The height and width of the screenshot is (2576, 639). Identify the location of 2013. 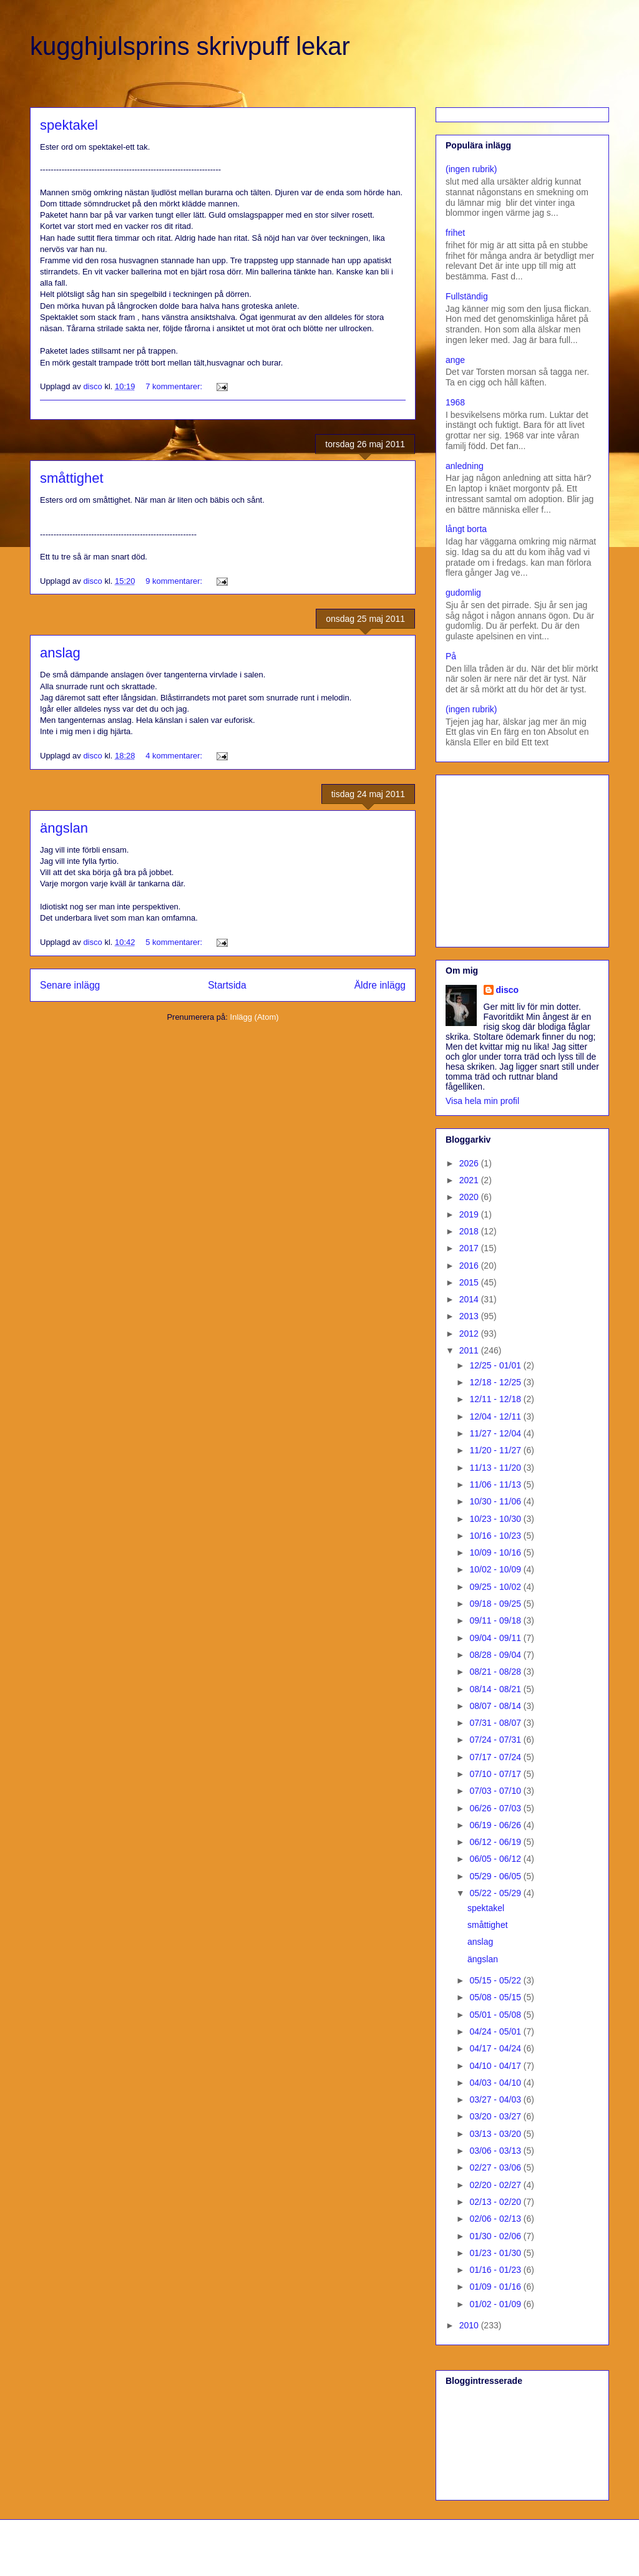
(470, 1316).